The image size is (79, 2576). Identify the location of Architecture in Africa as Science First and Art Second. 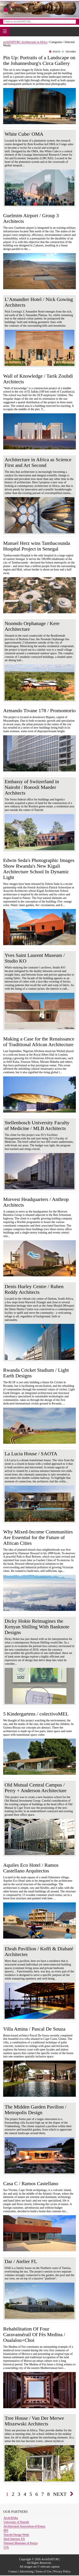
(38, 462).